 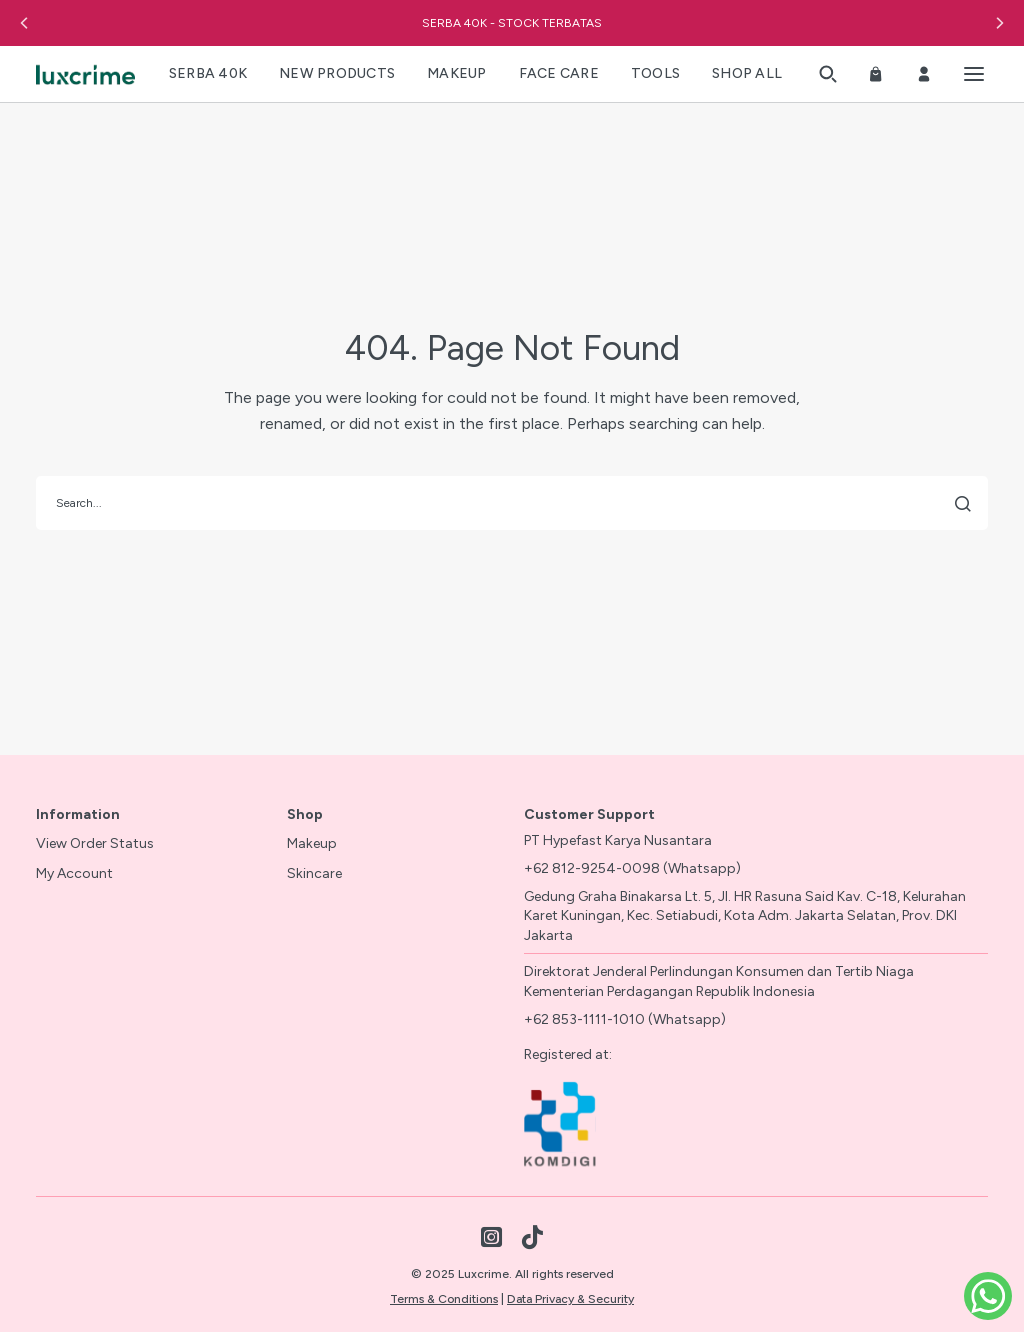 I want to click on My Account, so click(x=74, y=873).